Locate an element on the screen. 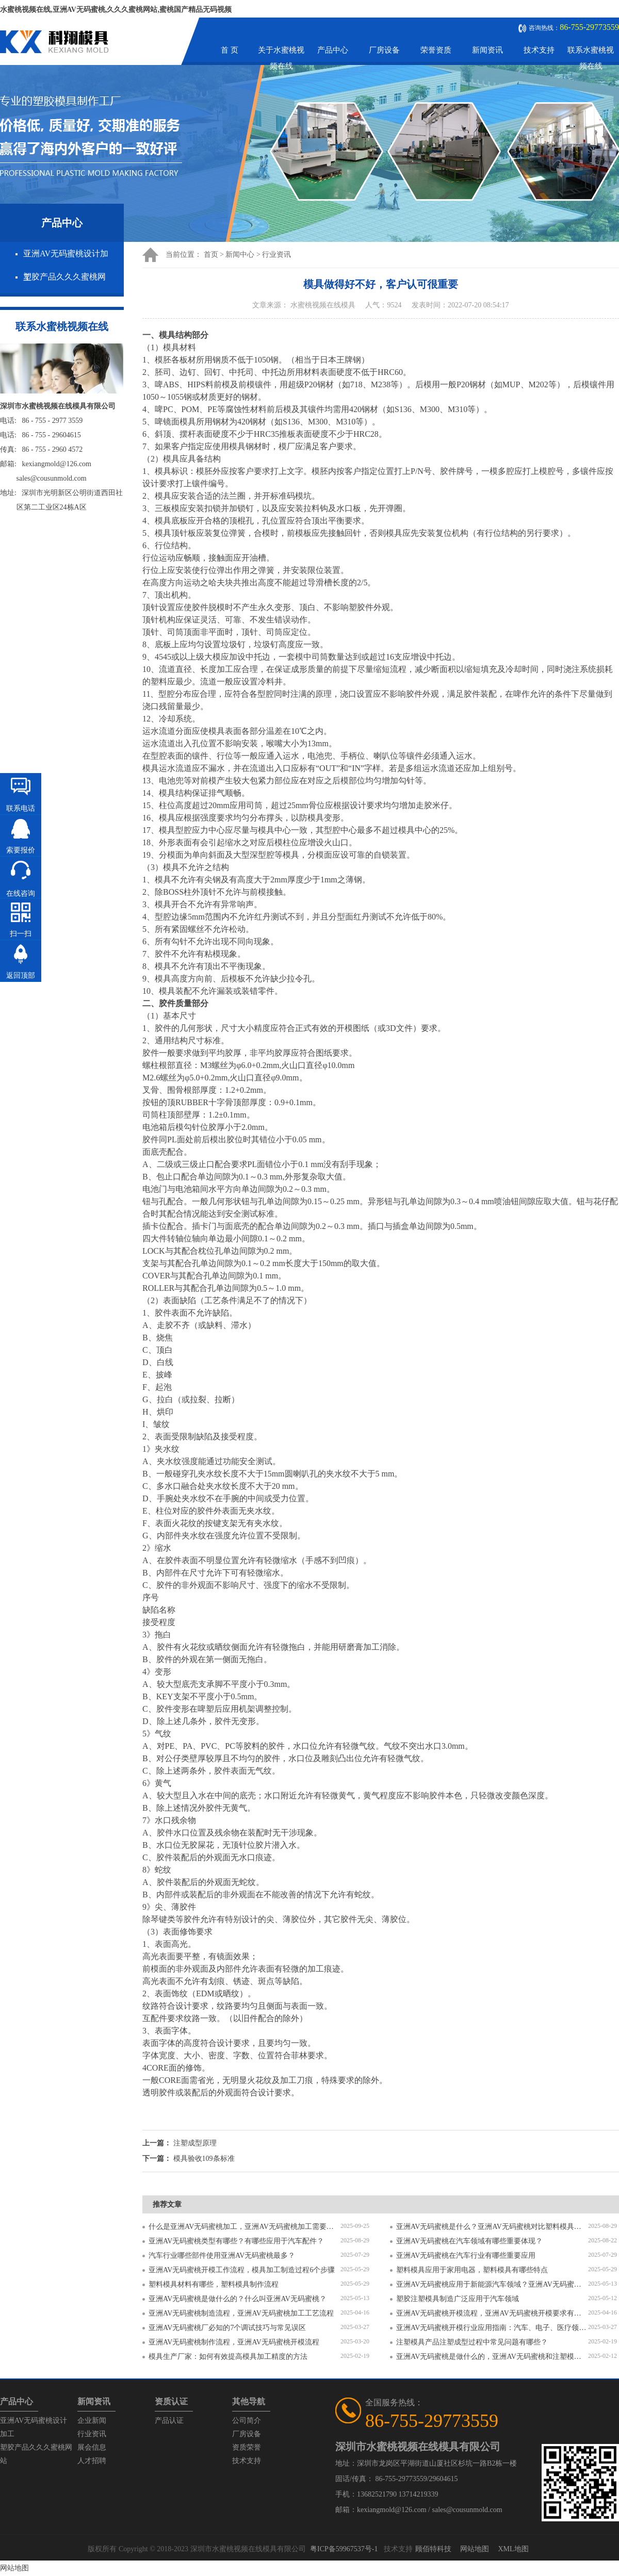 The image size is (619, 2576). XML地图 is located at coordinates (513, 2549).